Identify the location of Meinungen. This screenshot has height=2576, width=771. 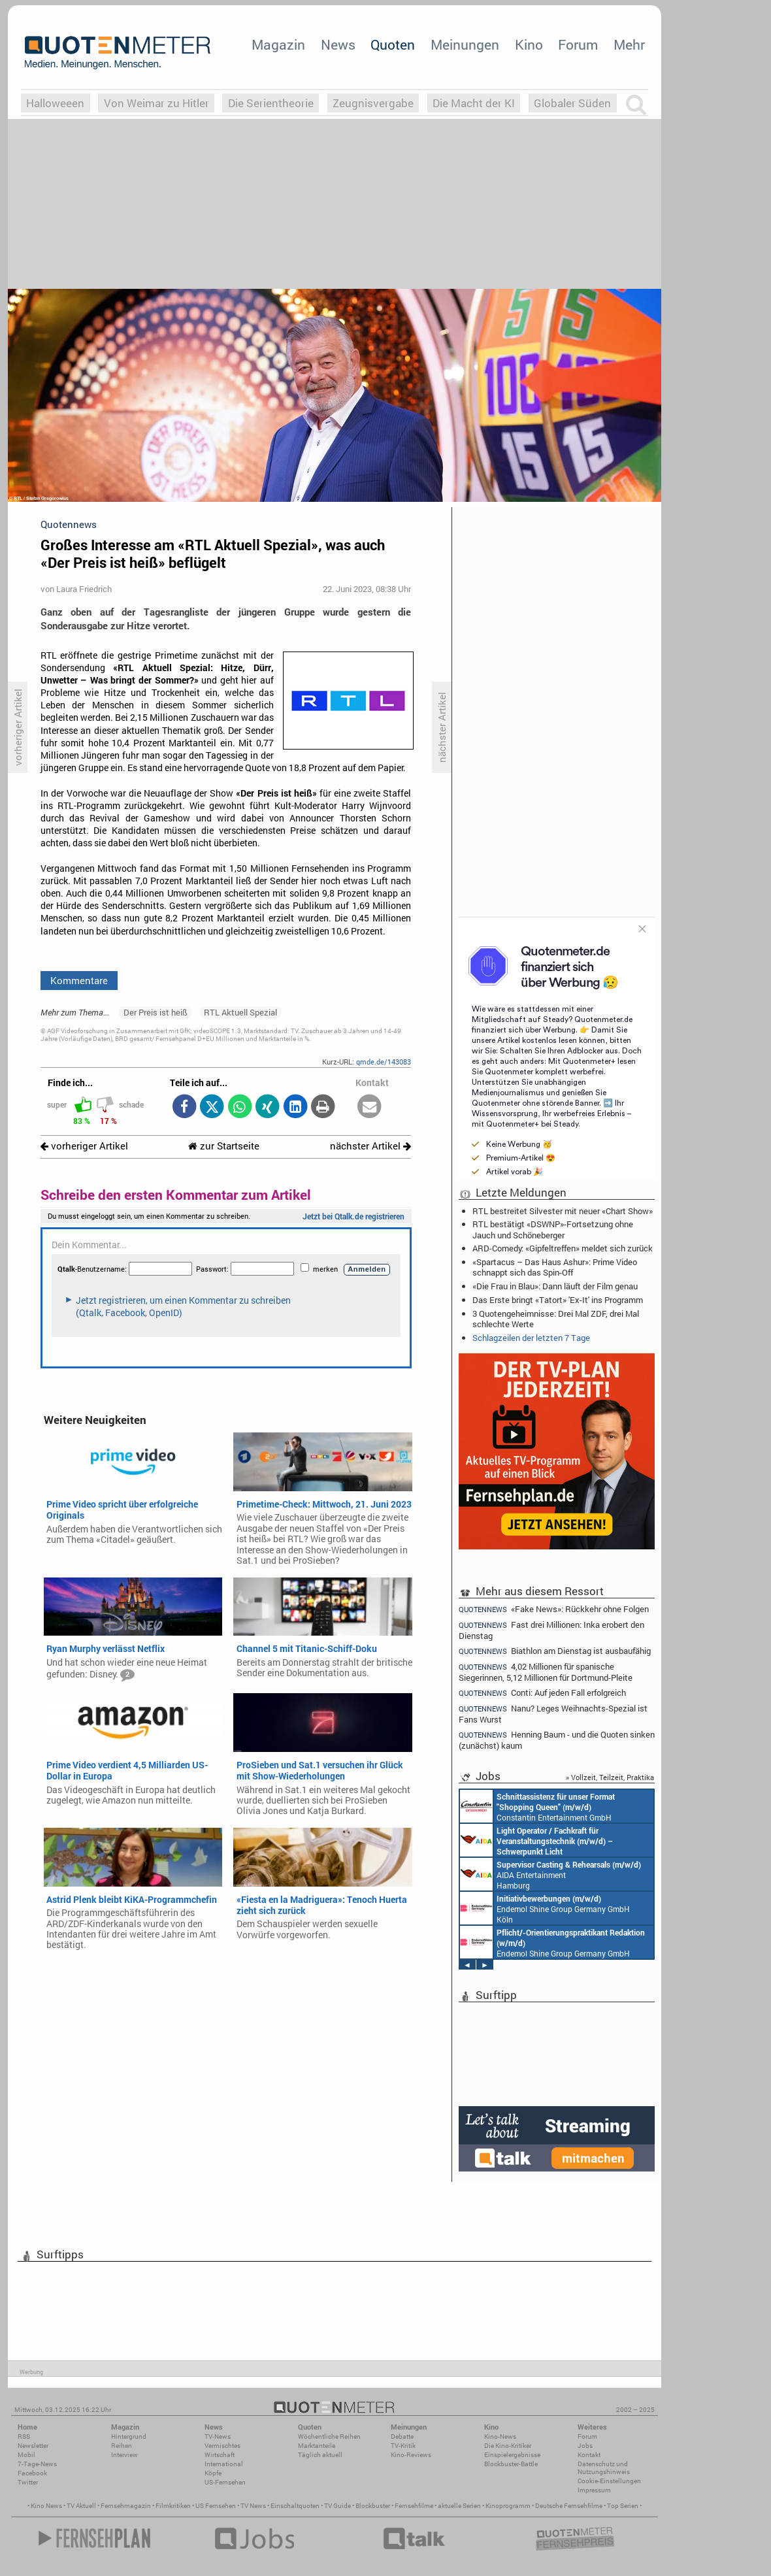
(465, 44).